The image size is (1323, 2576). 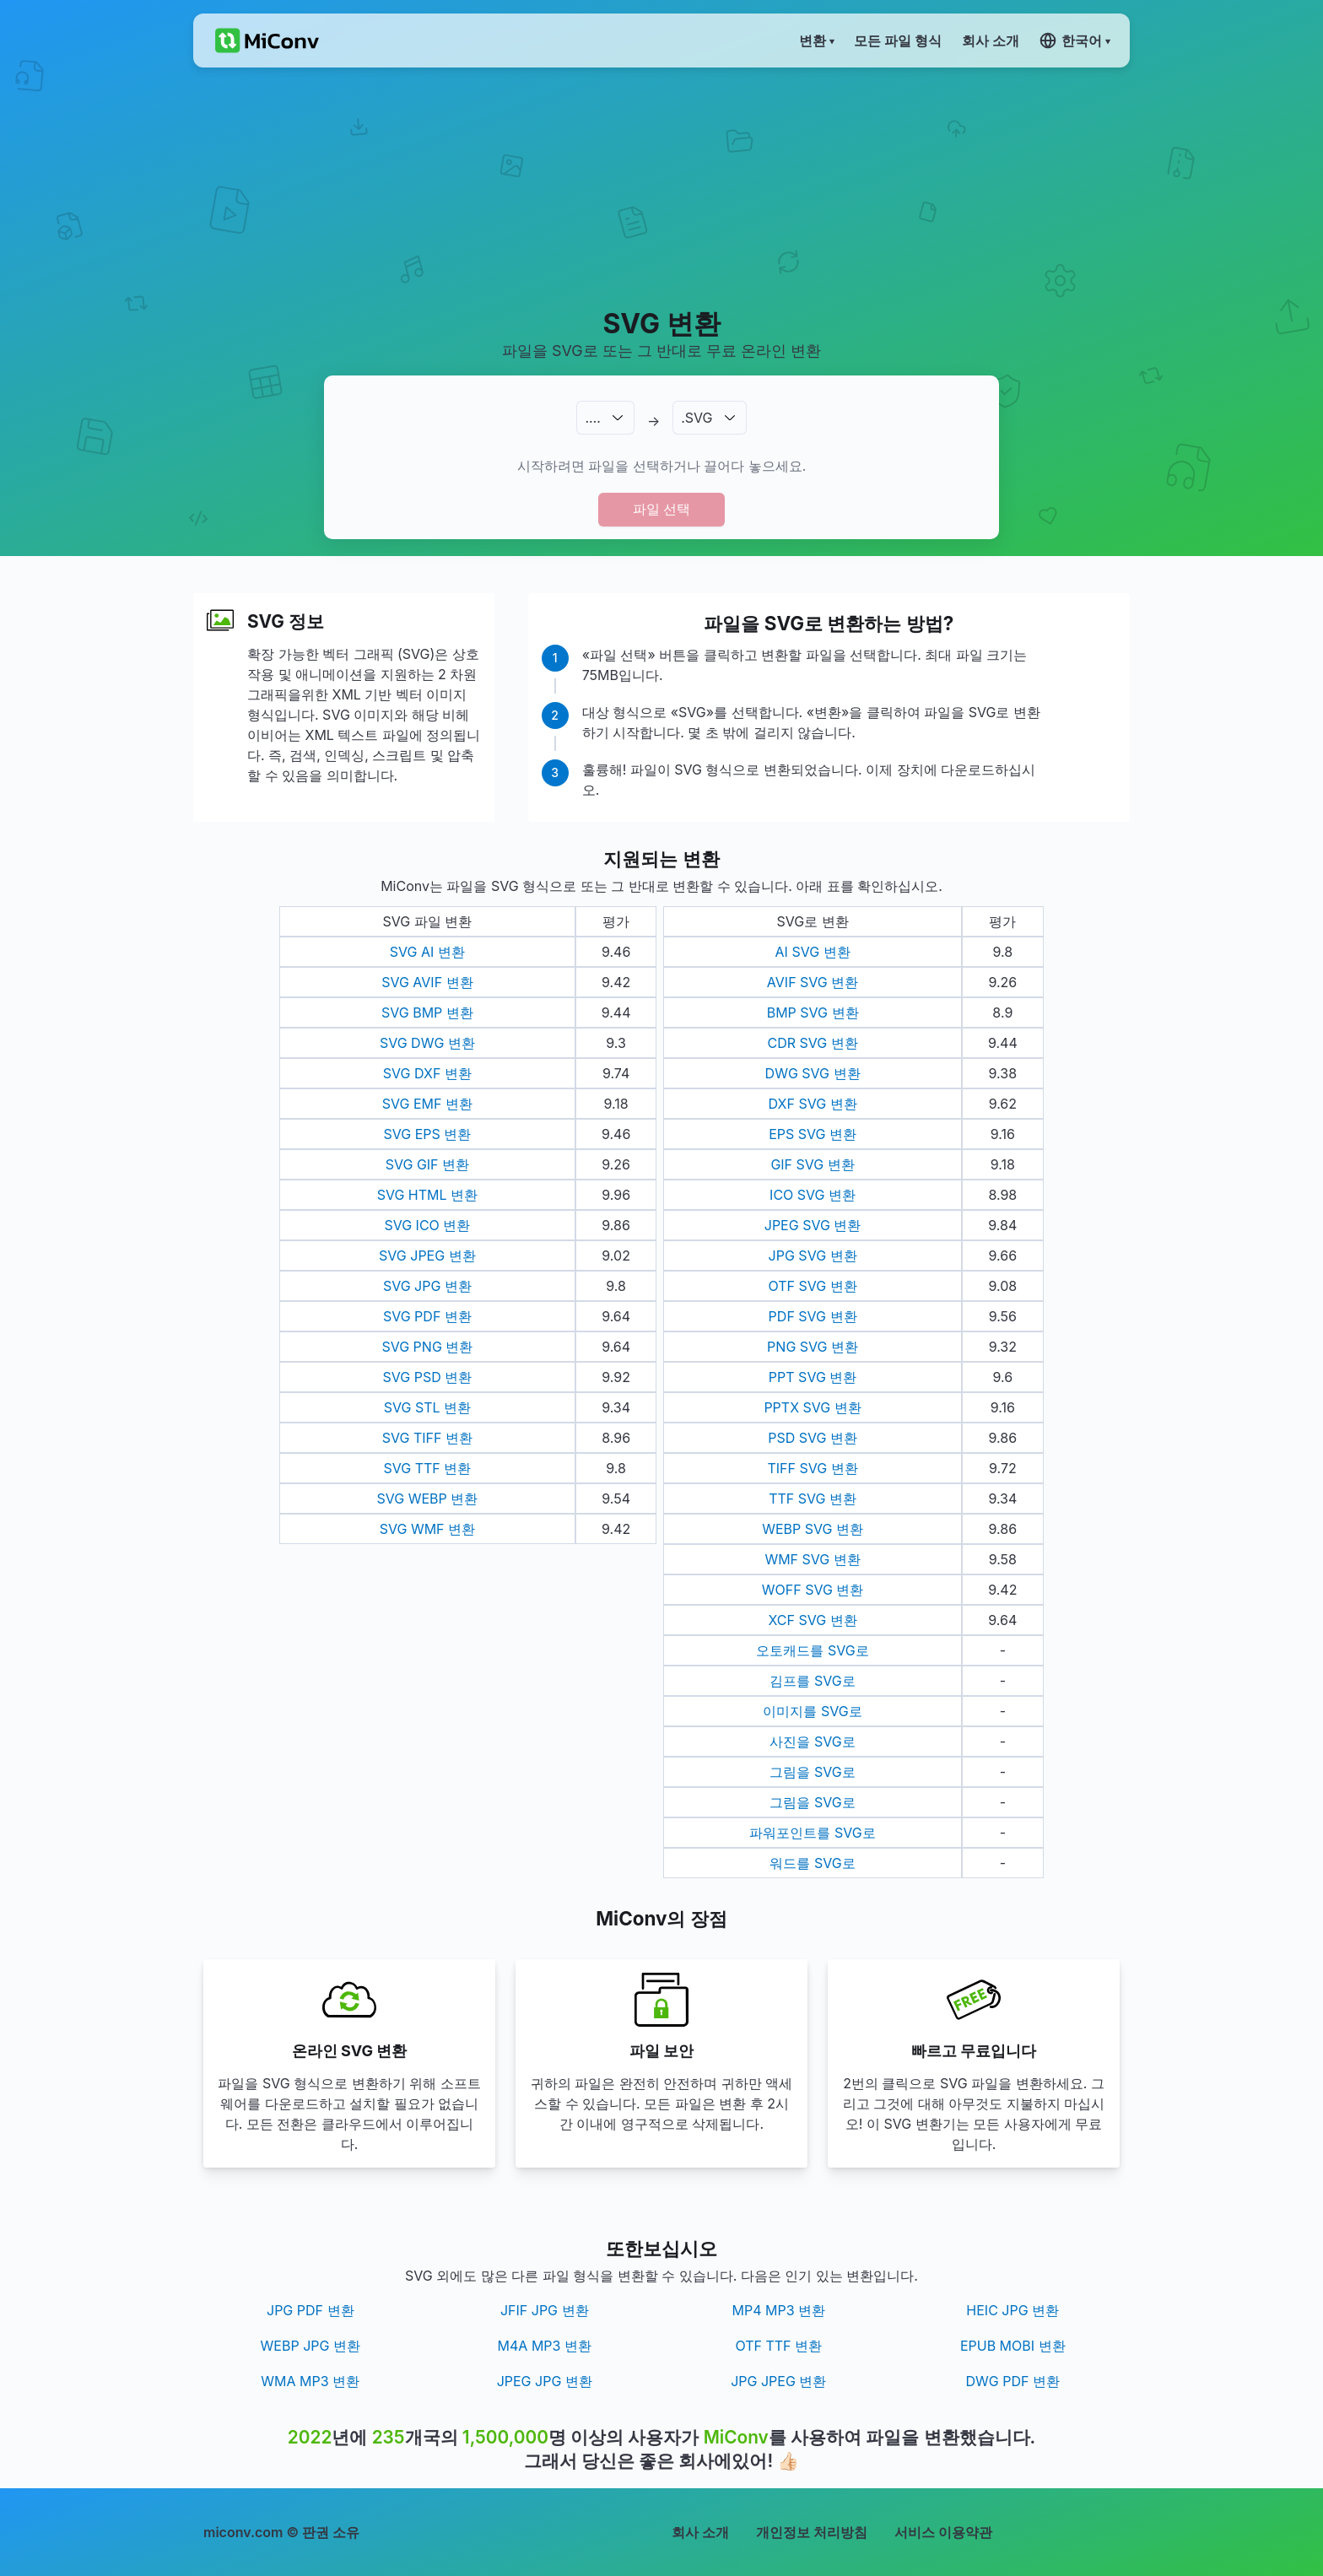 I want to click on DXF SVG 변환, so click(x=813, y=1103).